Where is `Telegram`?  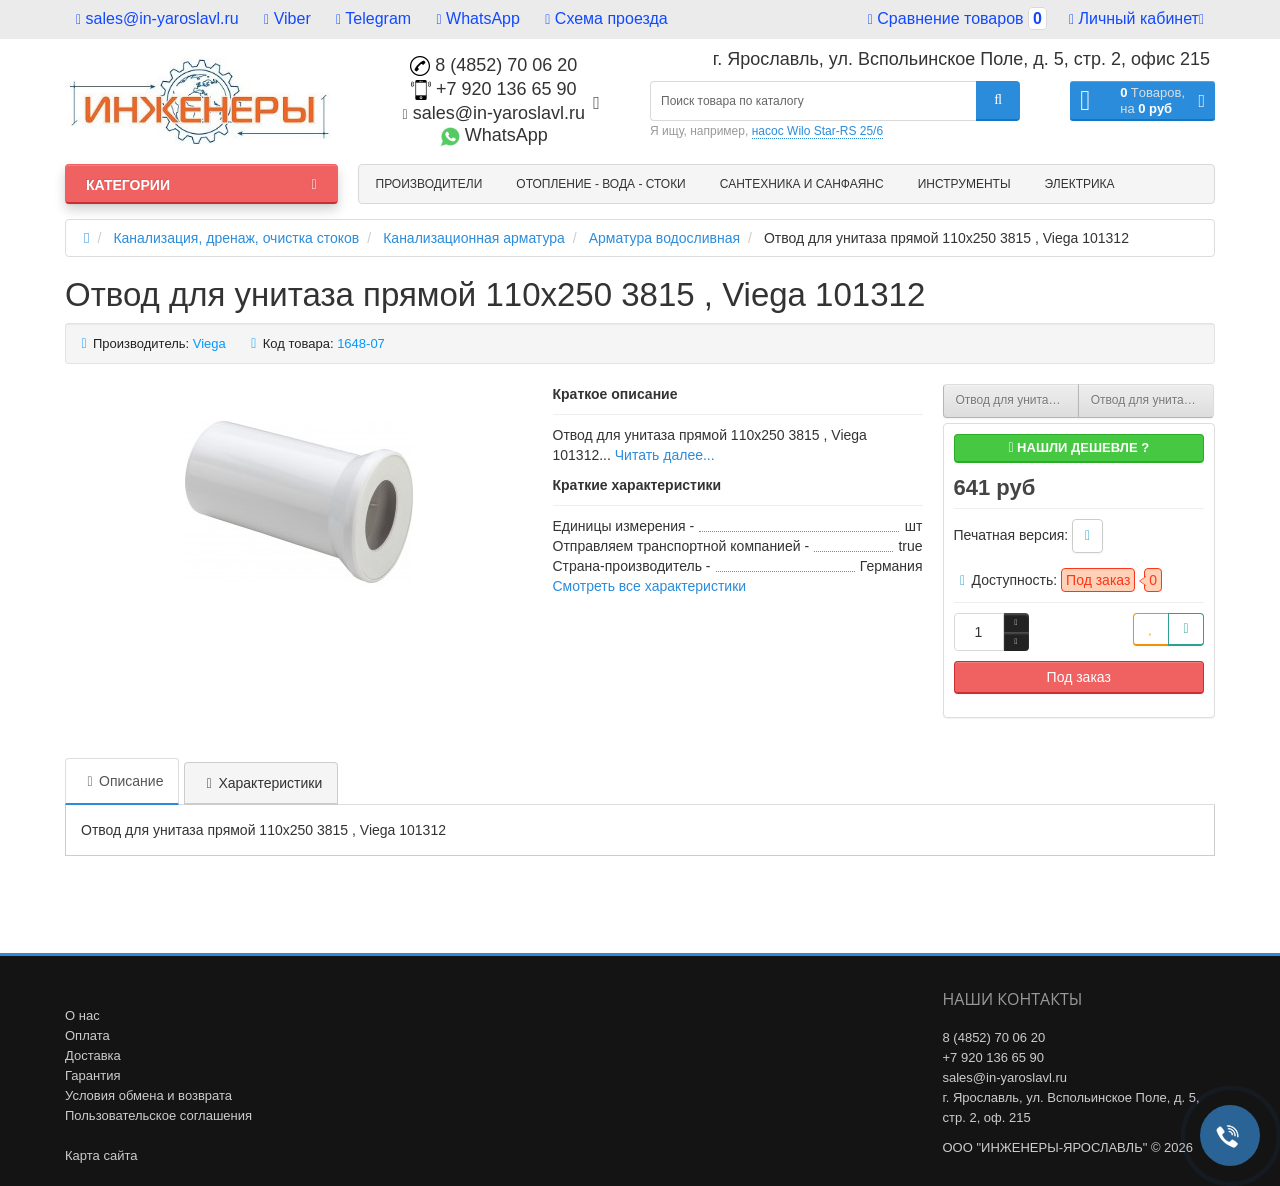 Telegram is located at coordinates (373, 18).